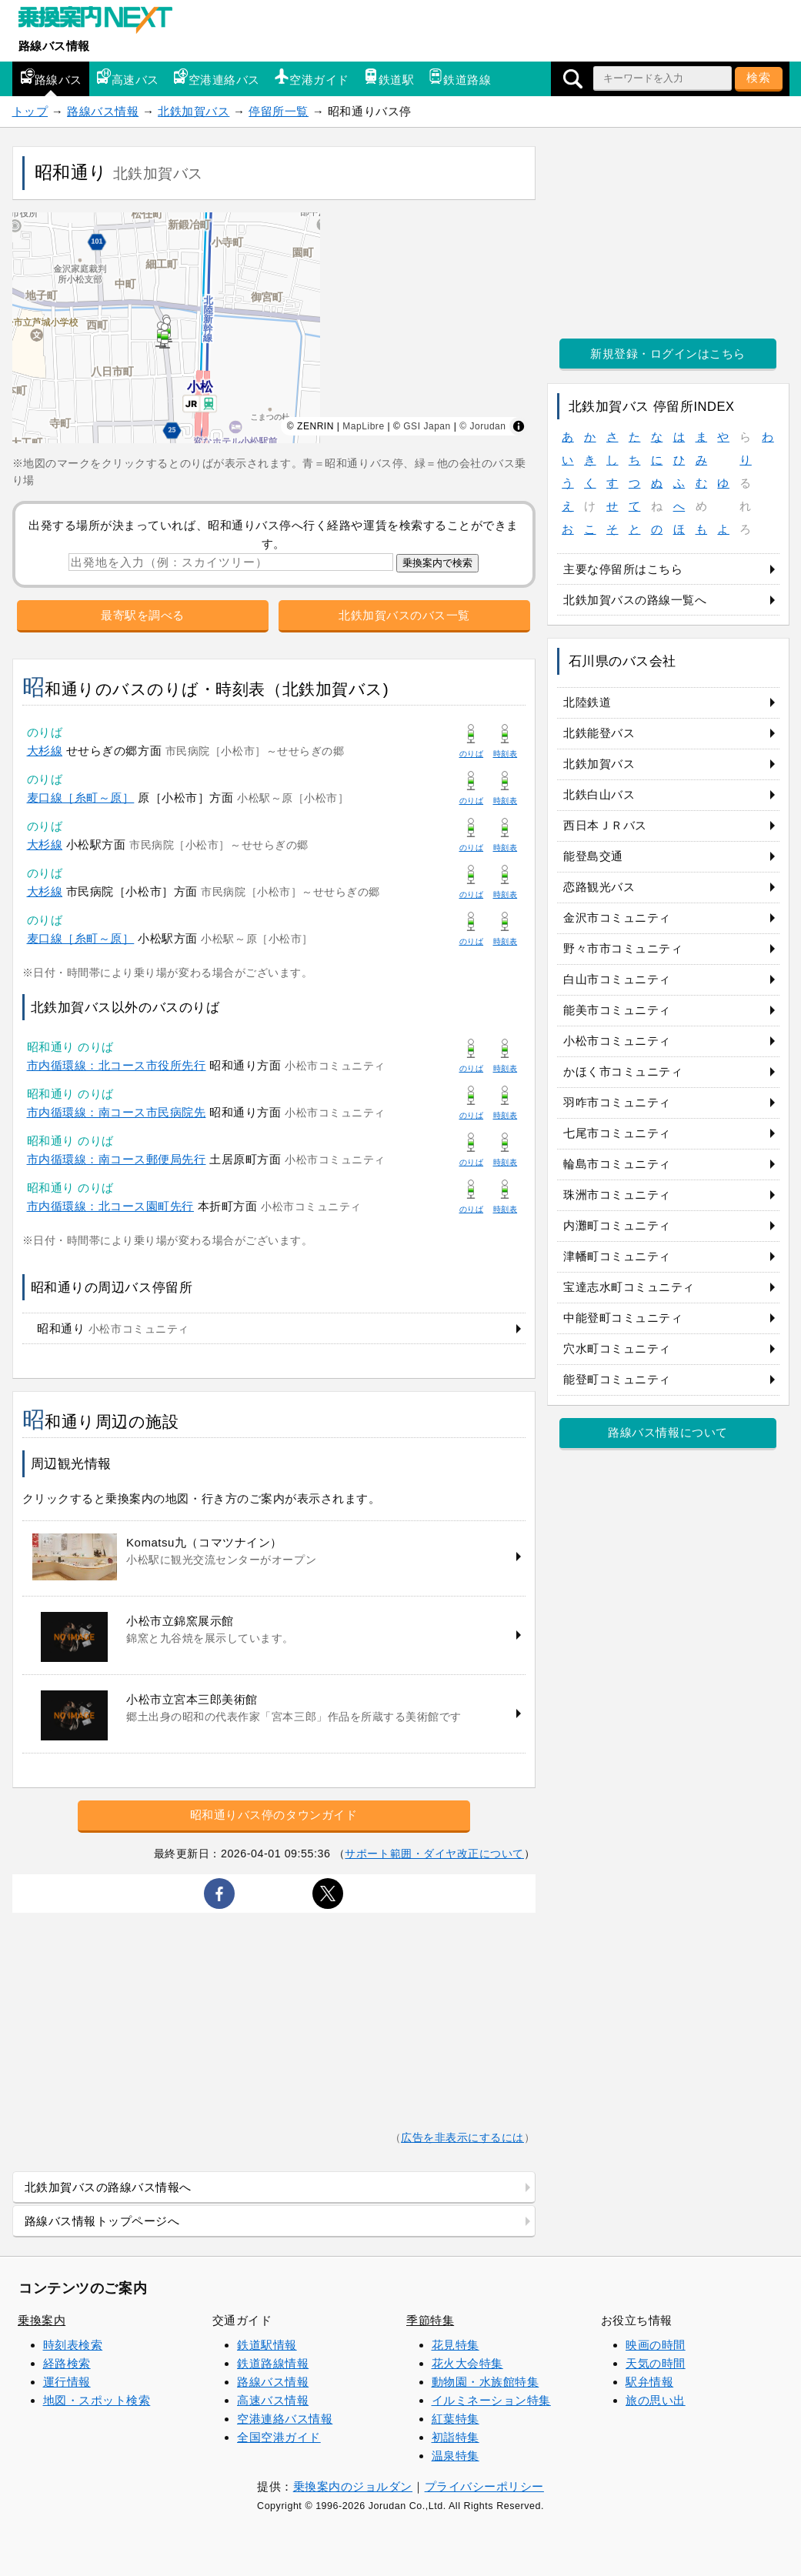  What do you see at coordinates (455, 2418) in the screenshot?
I see `紅葉特集` at bounding box center [455, 2418].